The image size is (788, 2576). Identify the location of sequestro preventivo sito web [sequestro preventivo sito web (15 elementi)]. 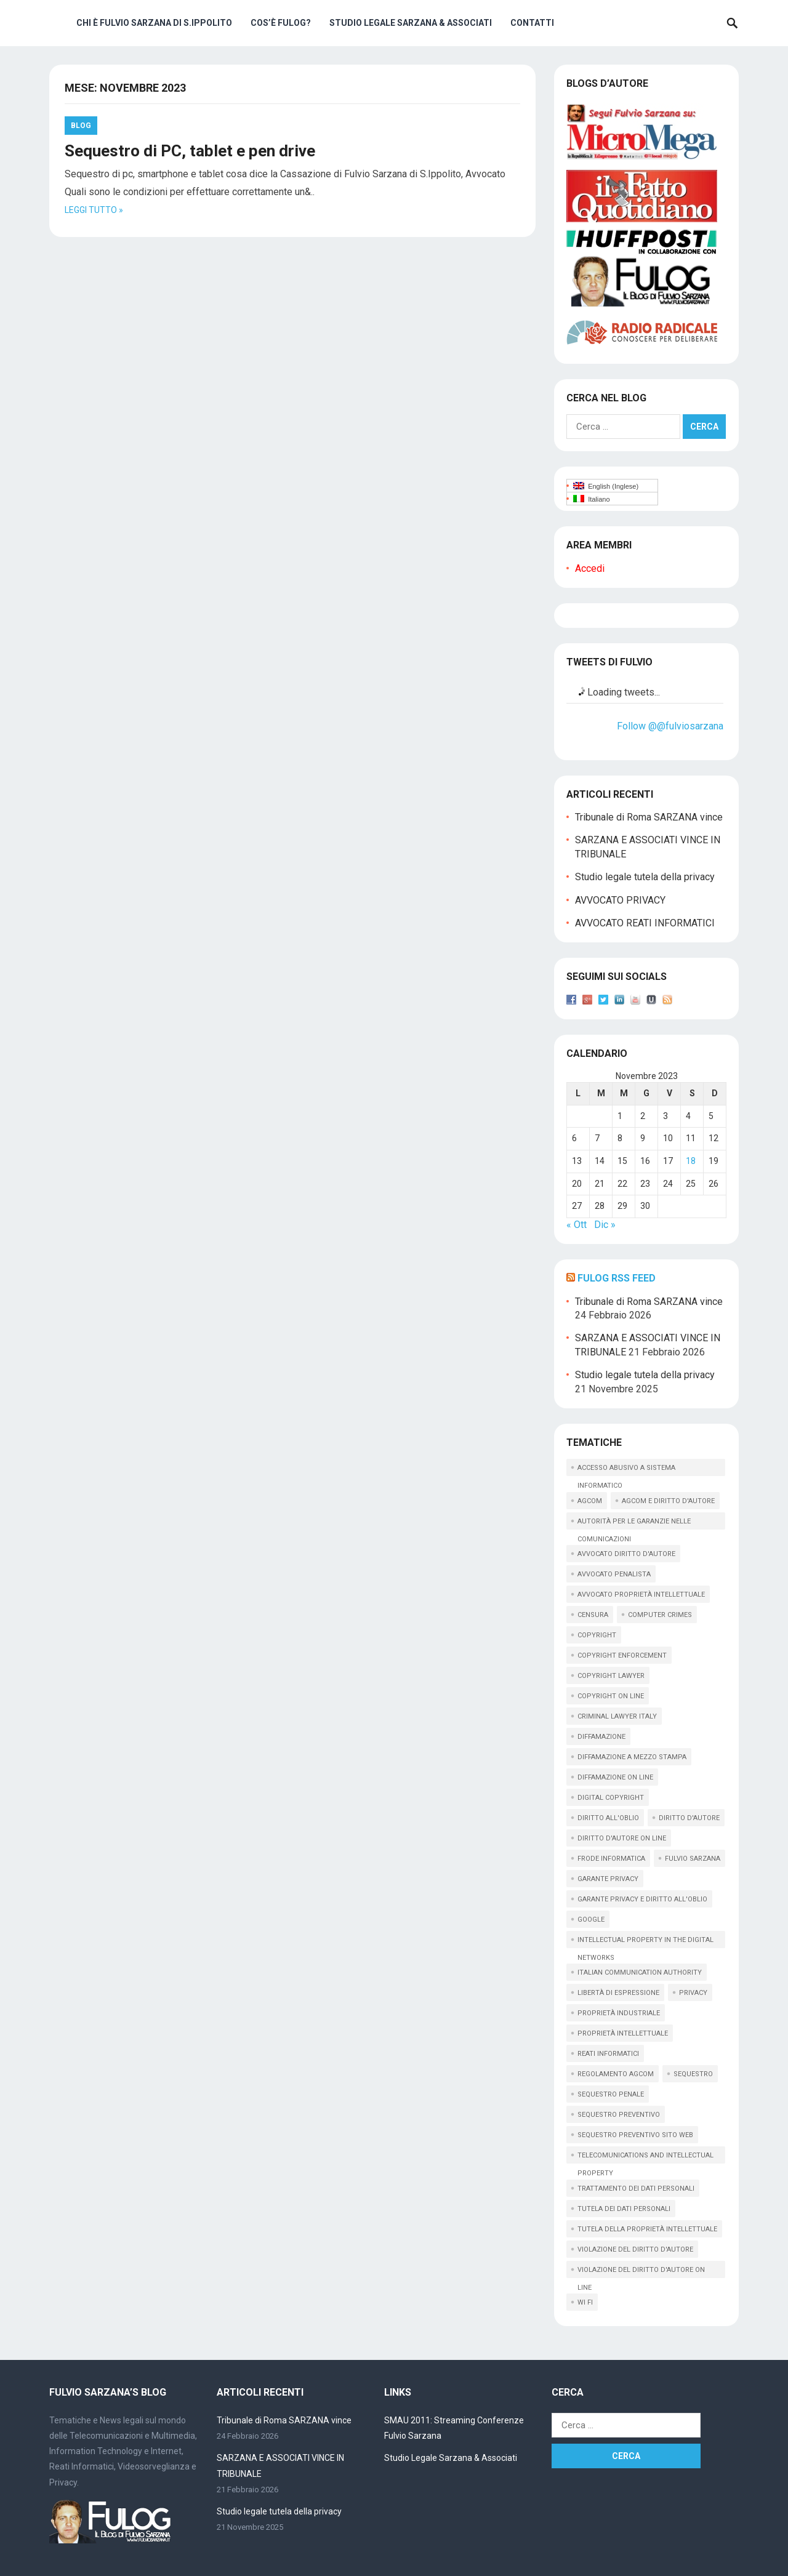
(635, 2135).